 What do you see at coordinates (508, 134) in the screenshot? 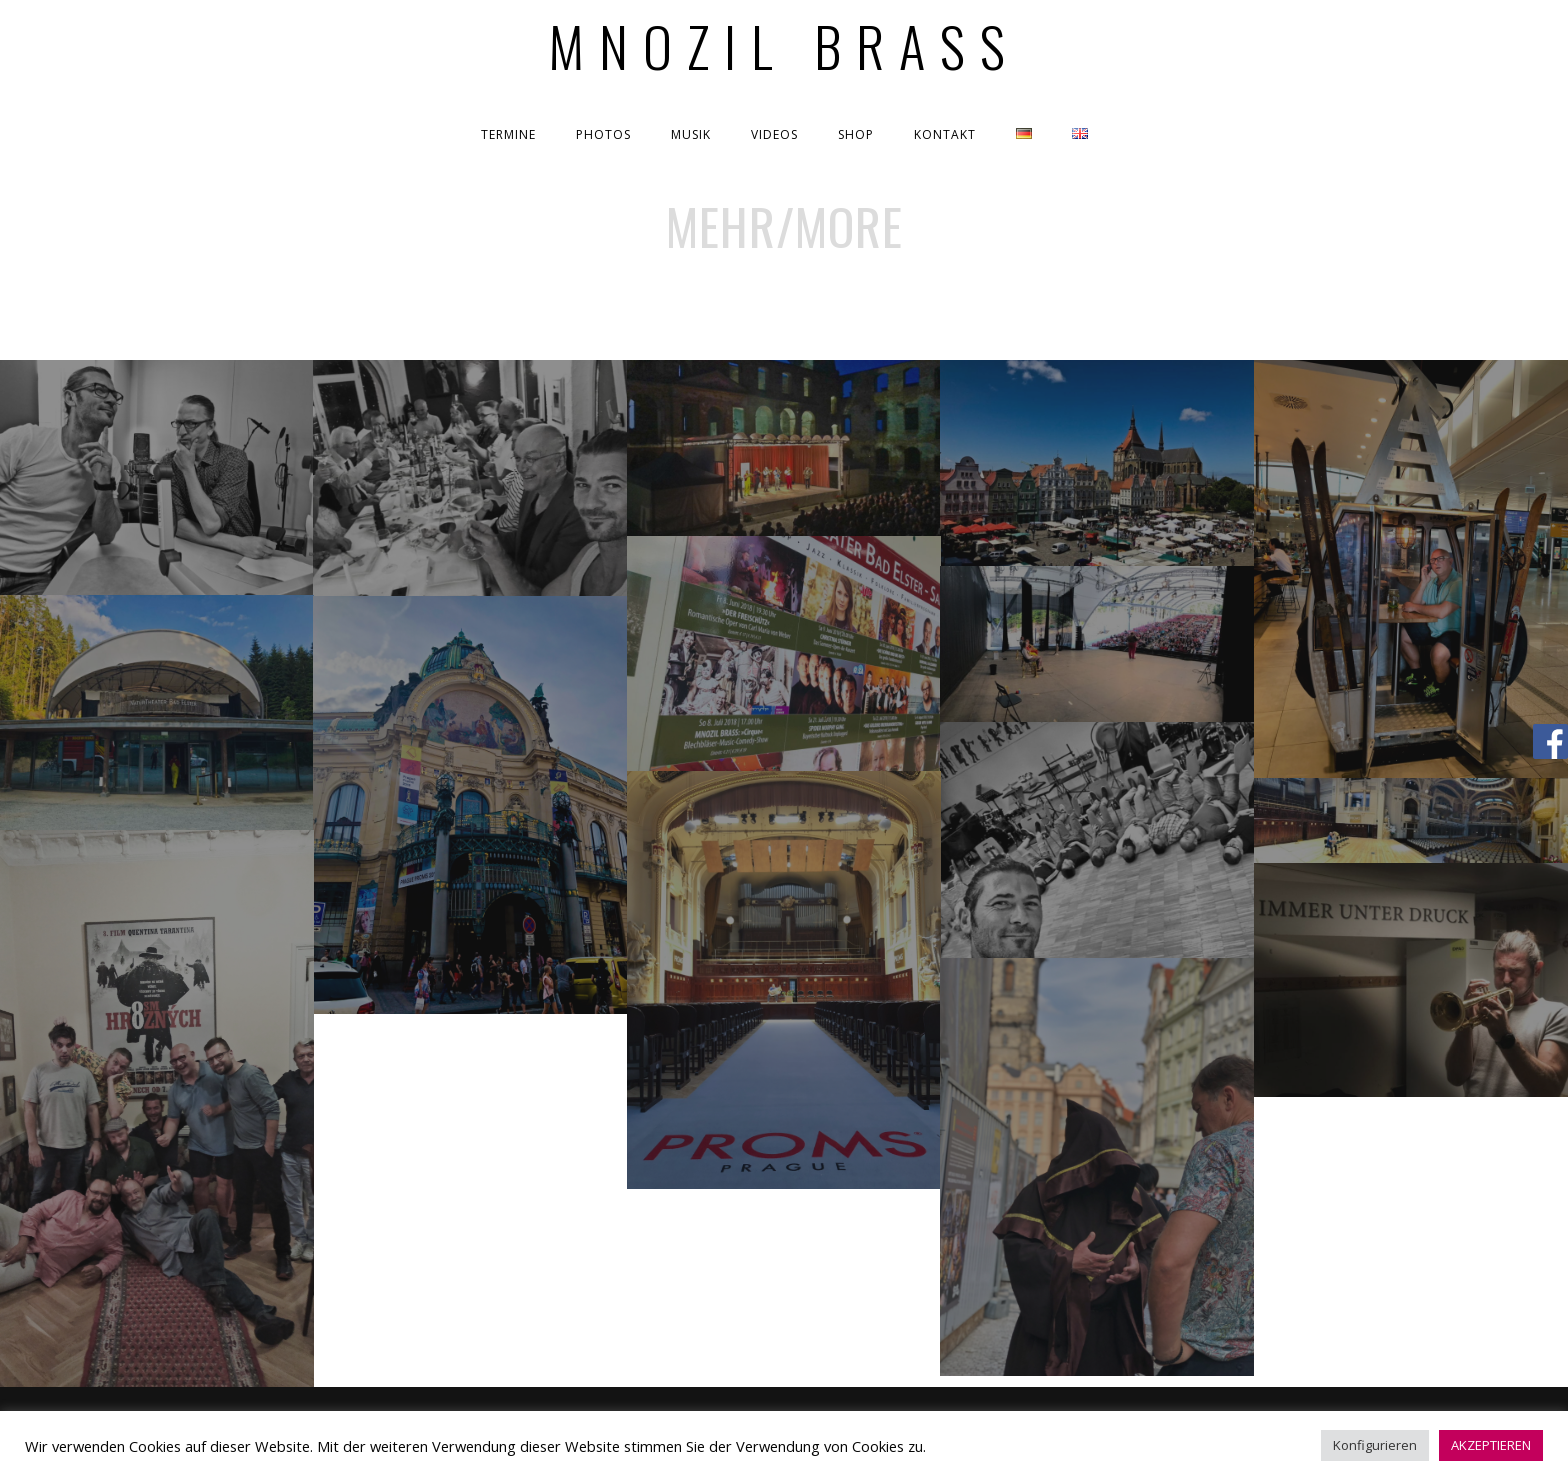
I see `TERMINE` at bounding box center [508, 134].